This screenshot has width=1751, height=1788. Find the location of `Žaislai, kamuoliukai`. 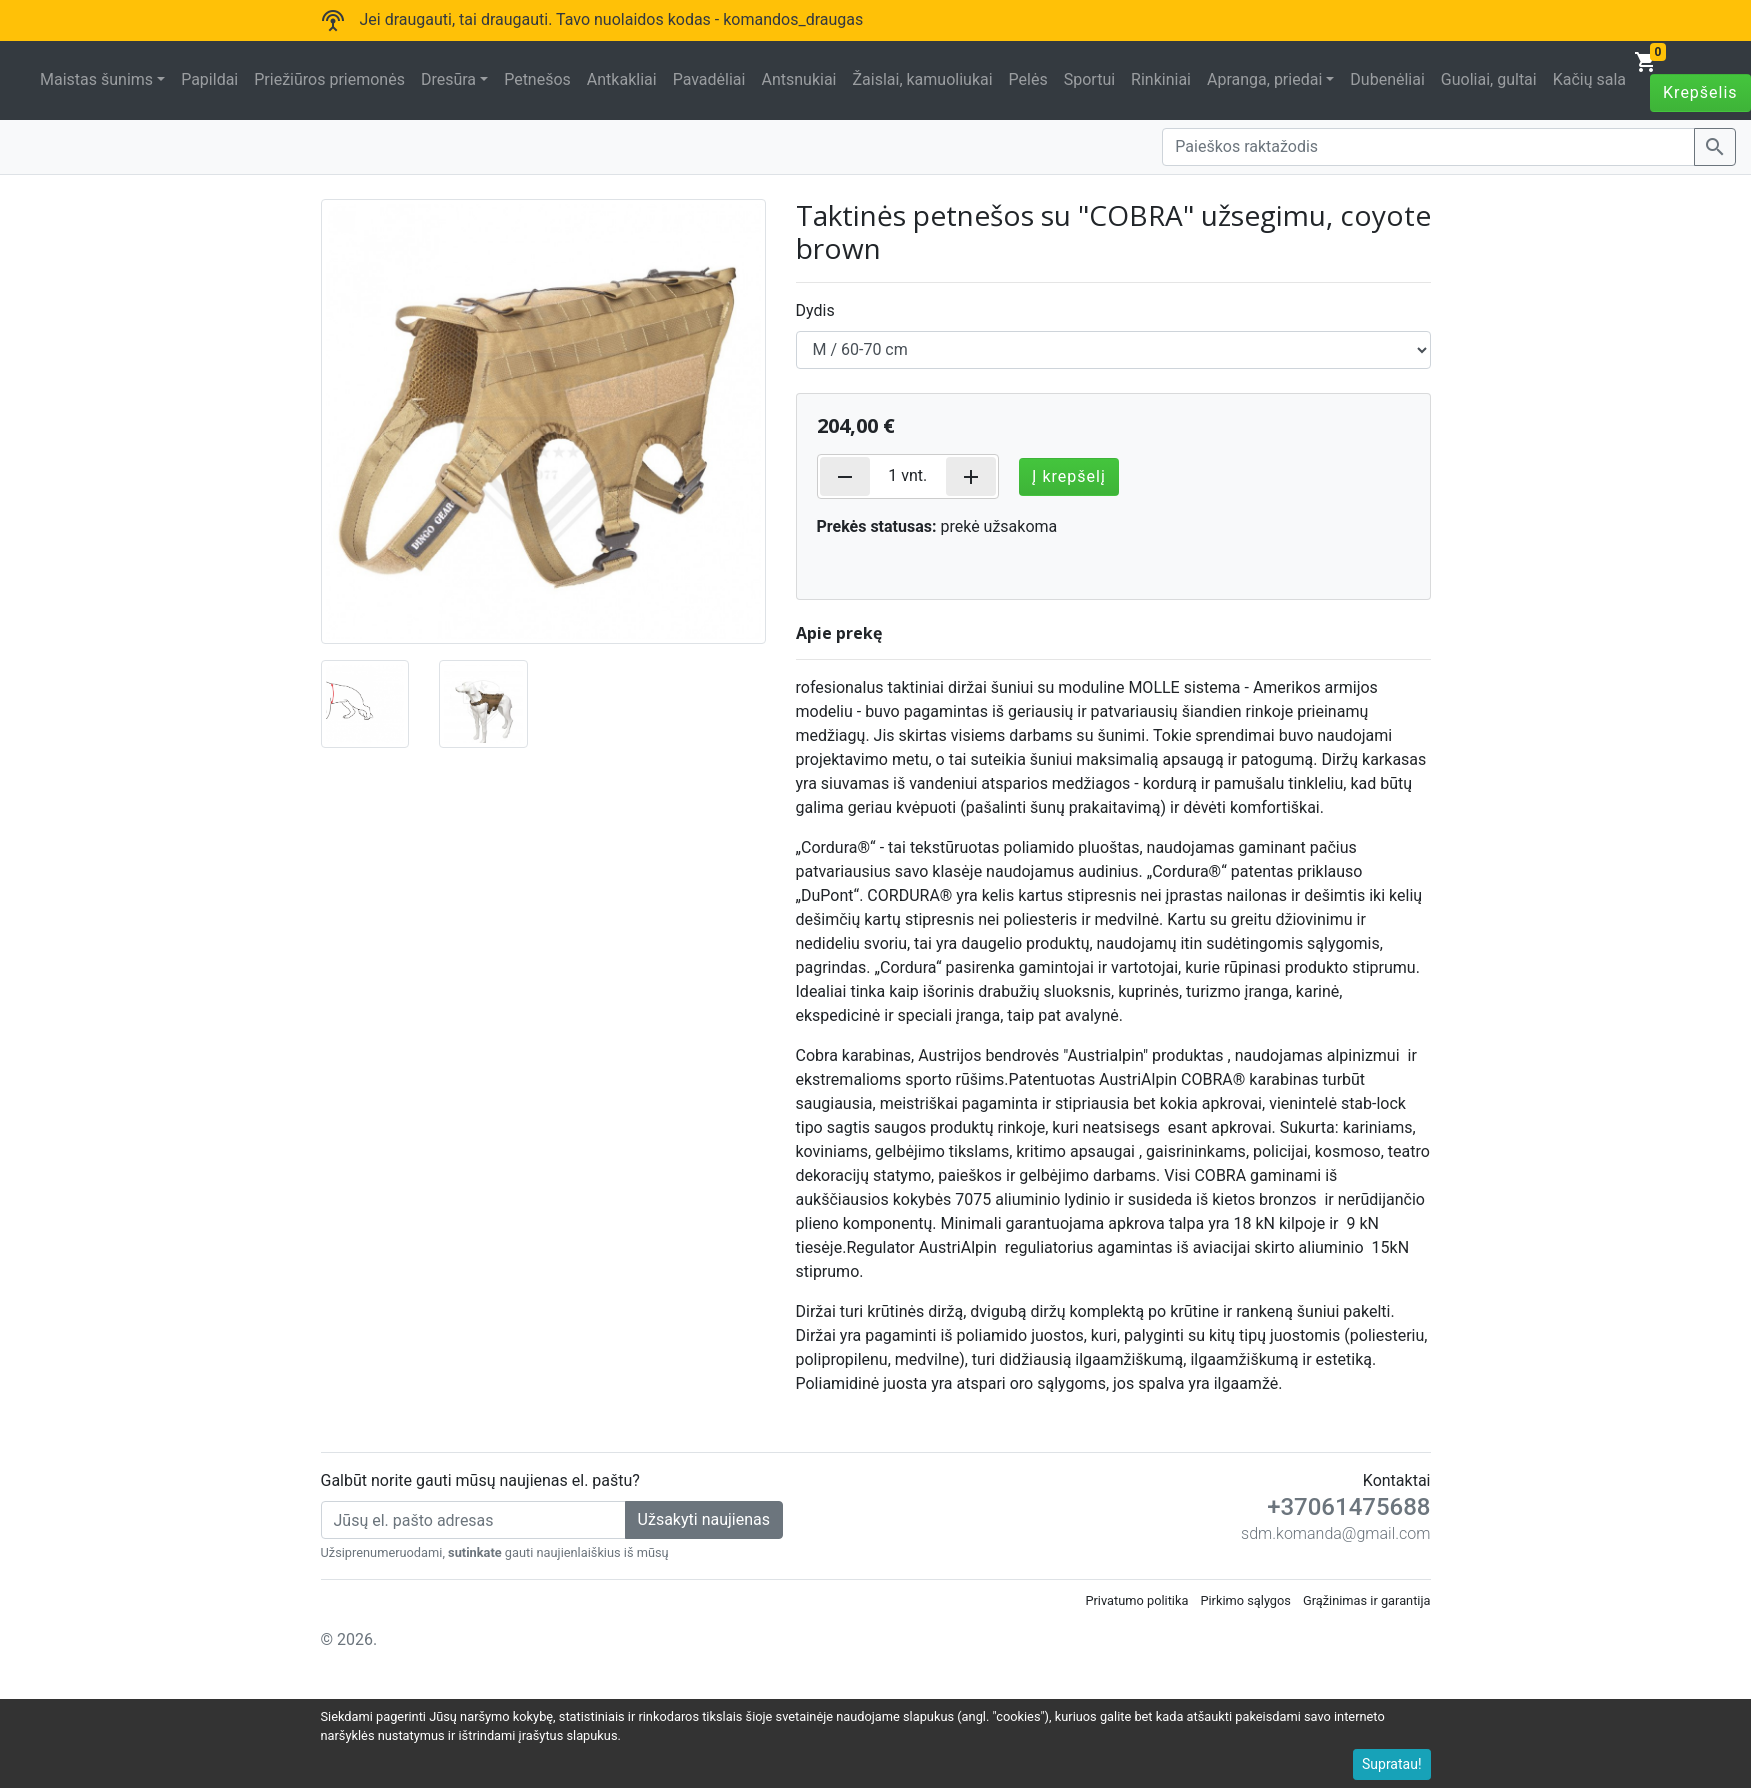

Žaislai, kamuoliukai is located at coordinates (922, 79).